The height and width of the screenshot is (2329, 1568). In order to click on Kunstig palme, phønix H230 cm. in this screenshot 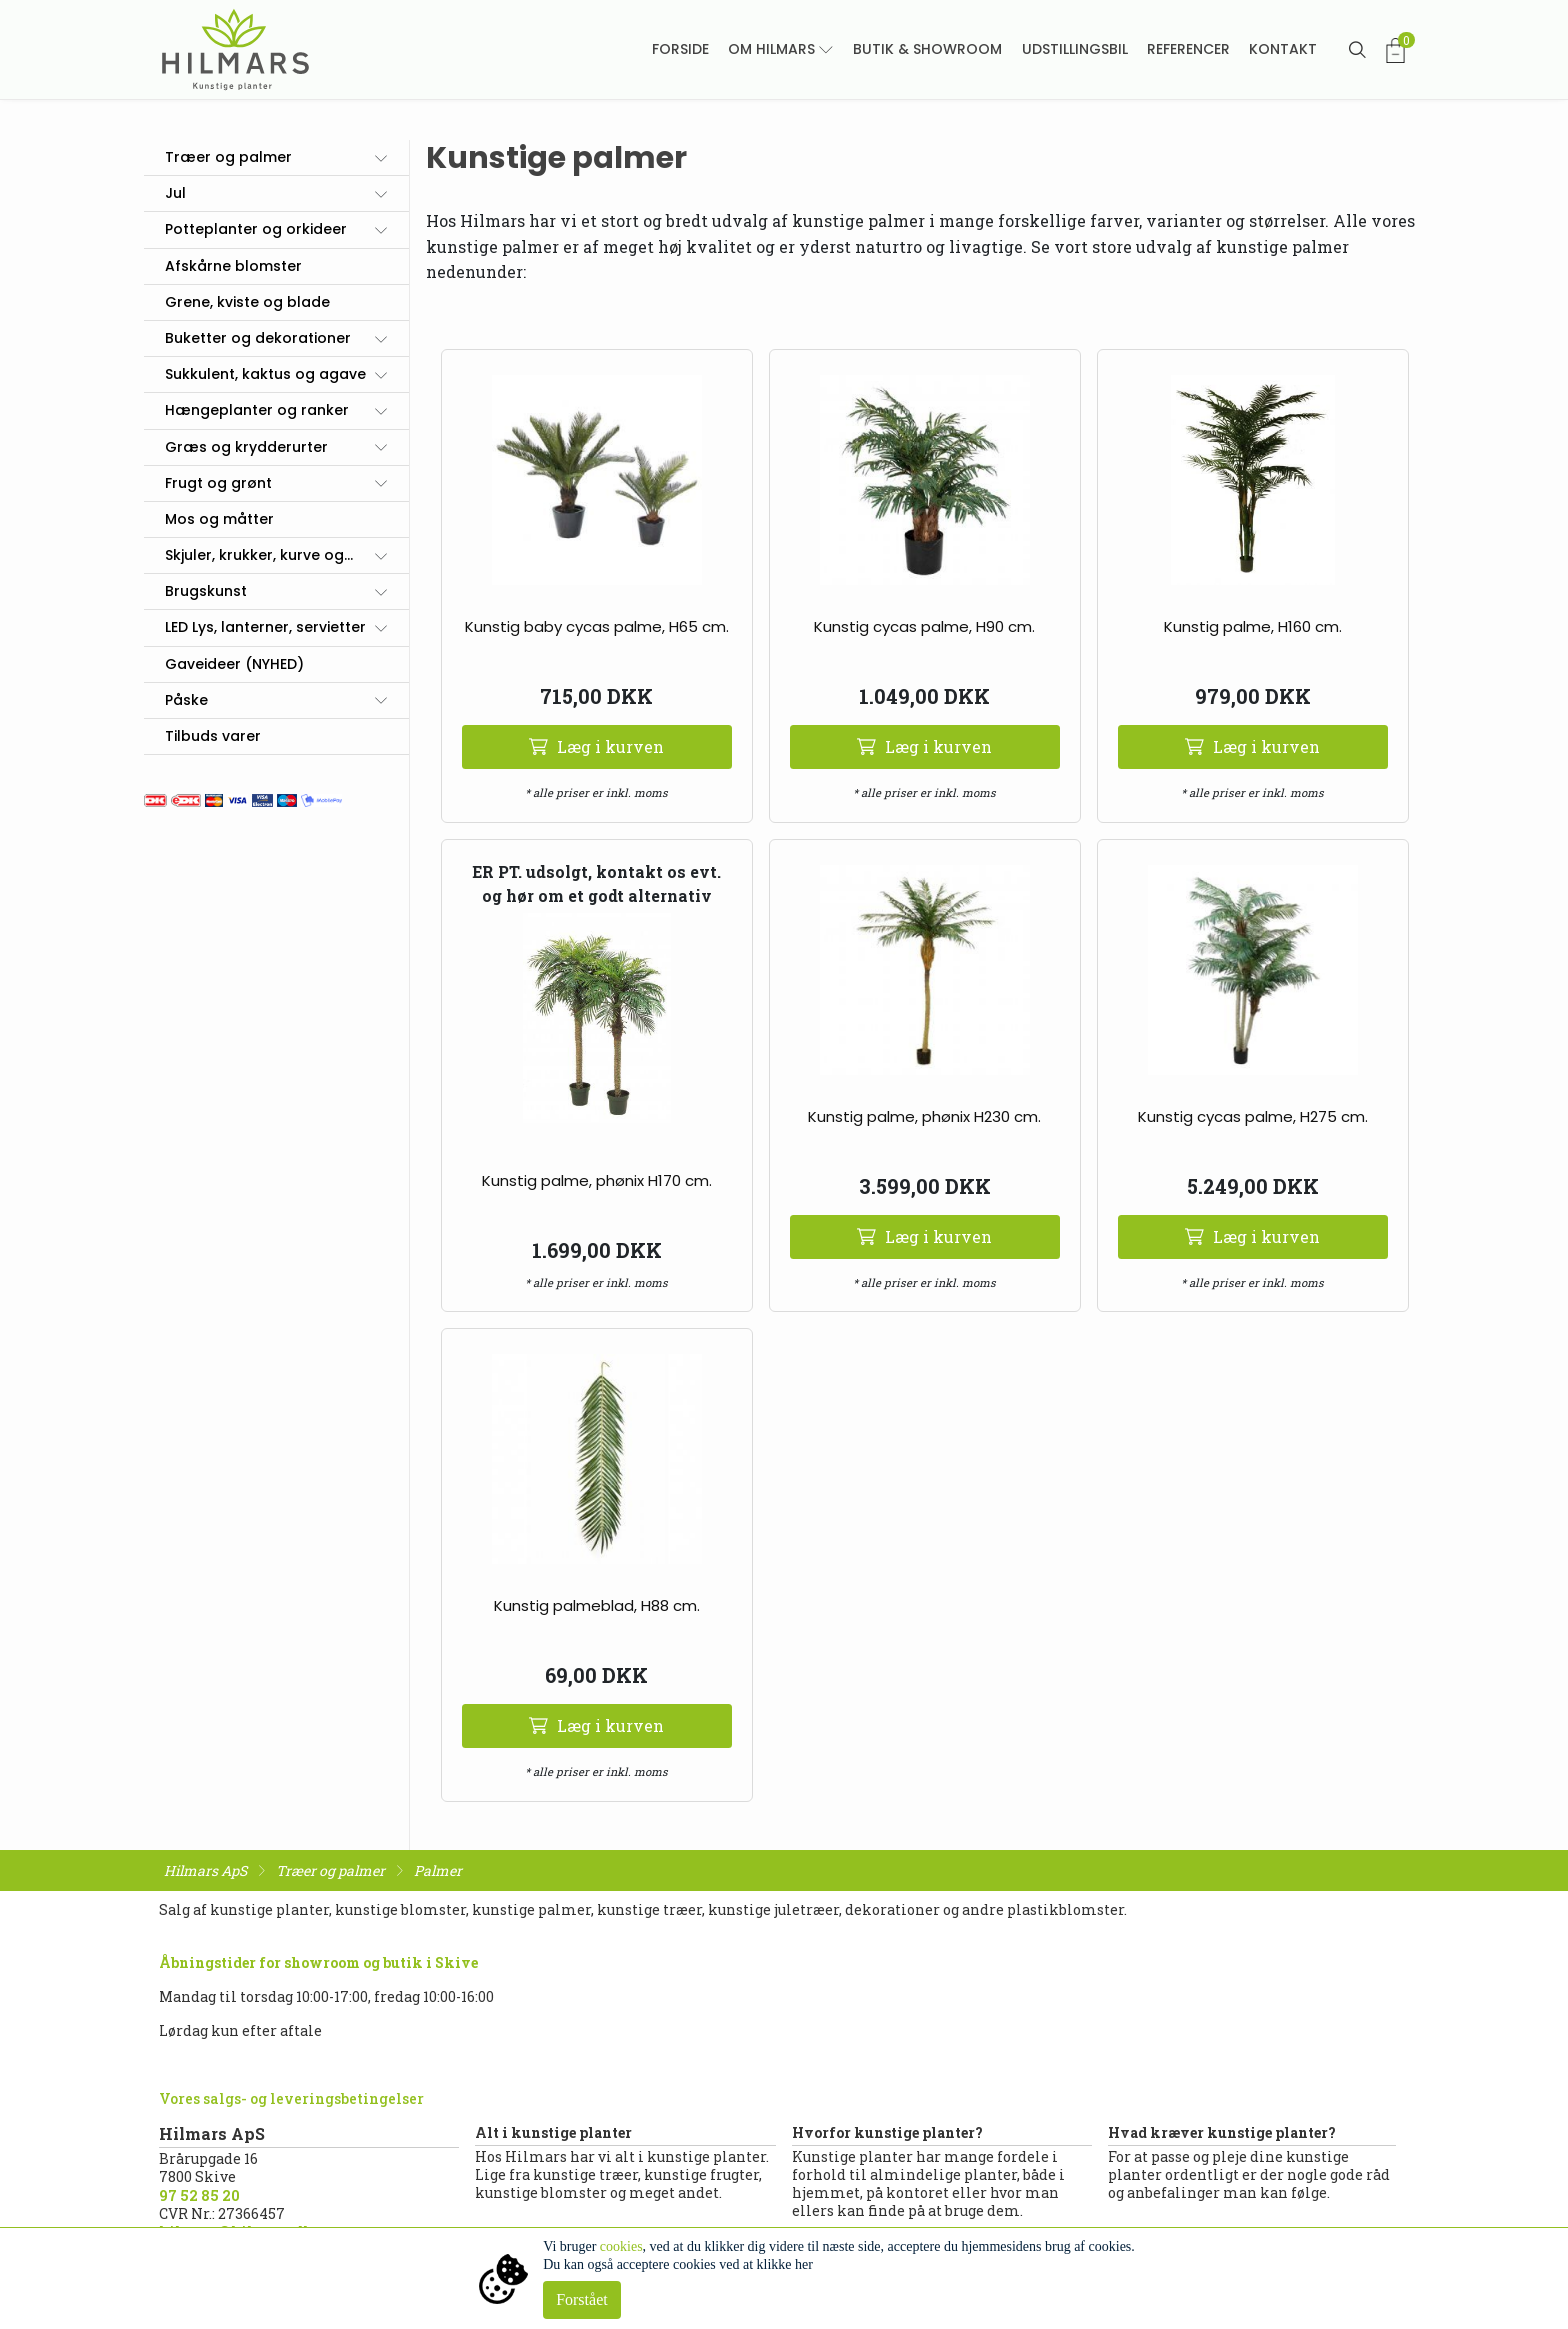, I will do `click(924, 1116)`.